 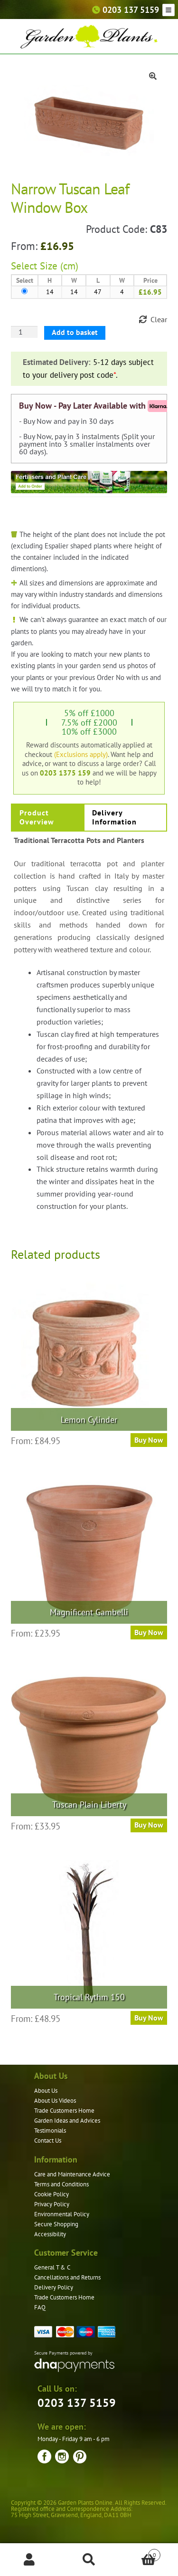 What do you see at coordinates (59, 265) in the screenshot?
I see `Size (cm)` at bounding box center [59, 265].